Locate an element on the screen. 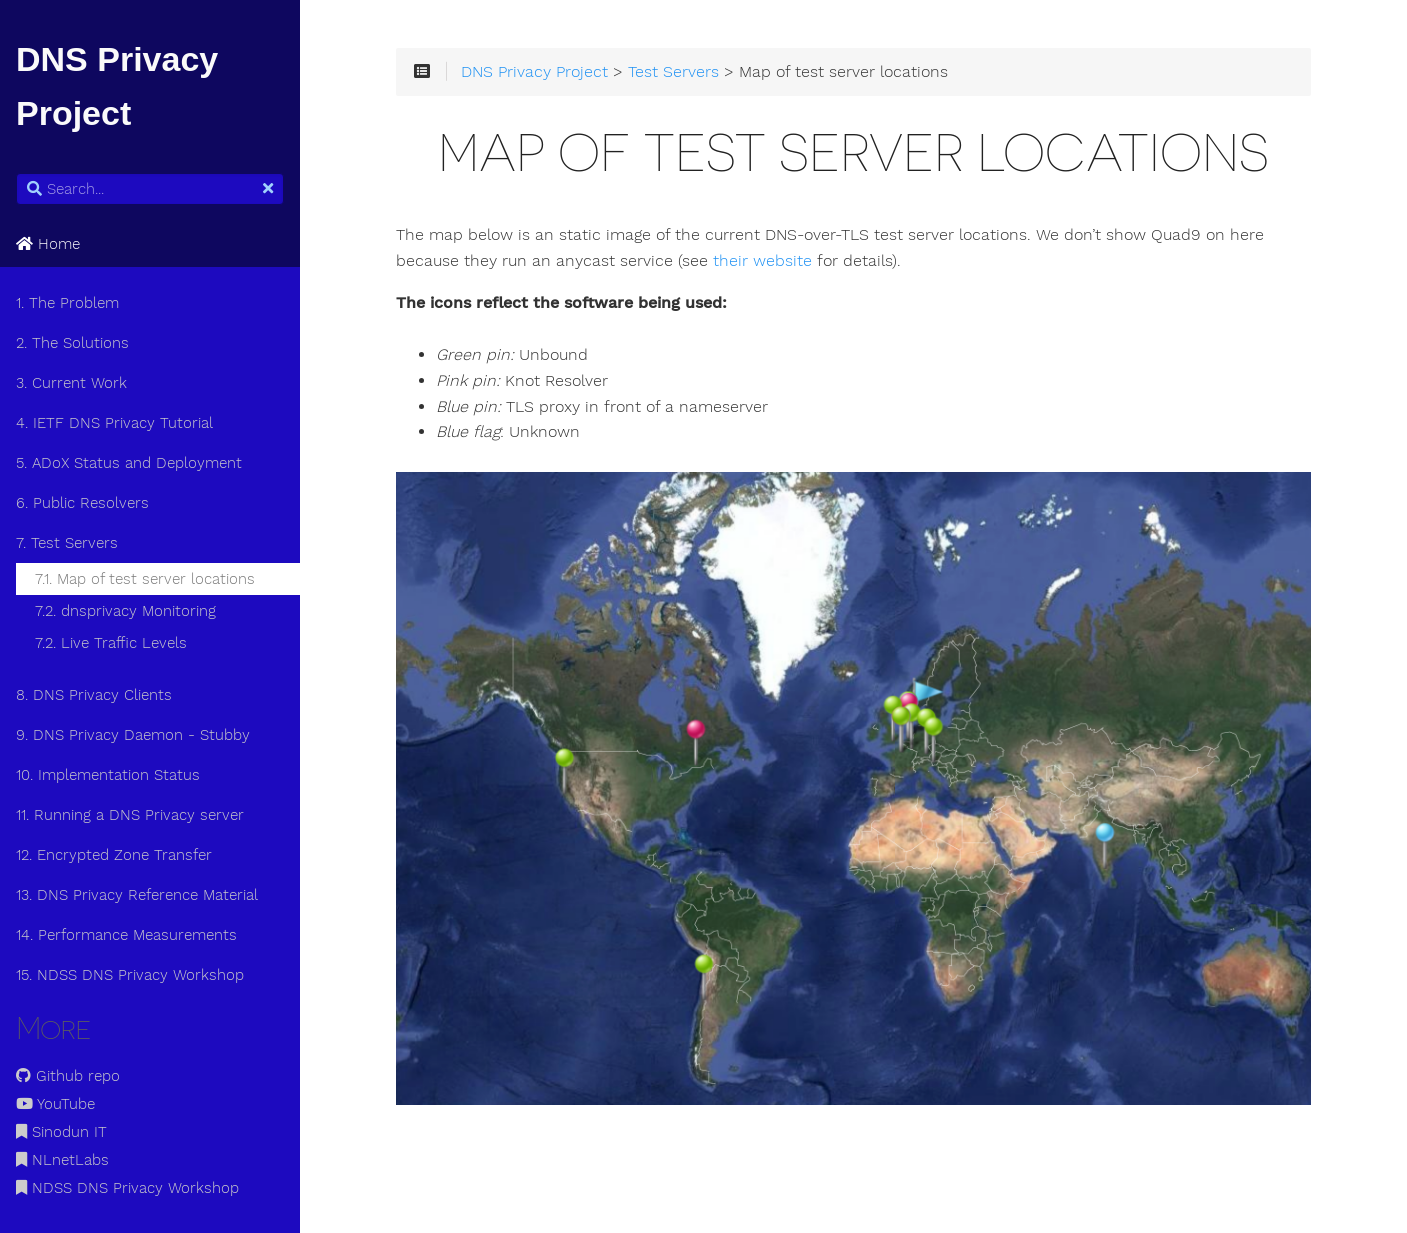  their website is located at coordinates (762, 261).